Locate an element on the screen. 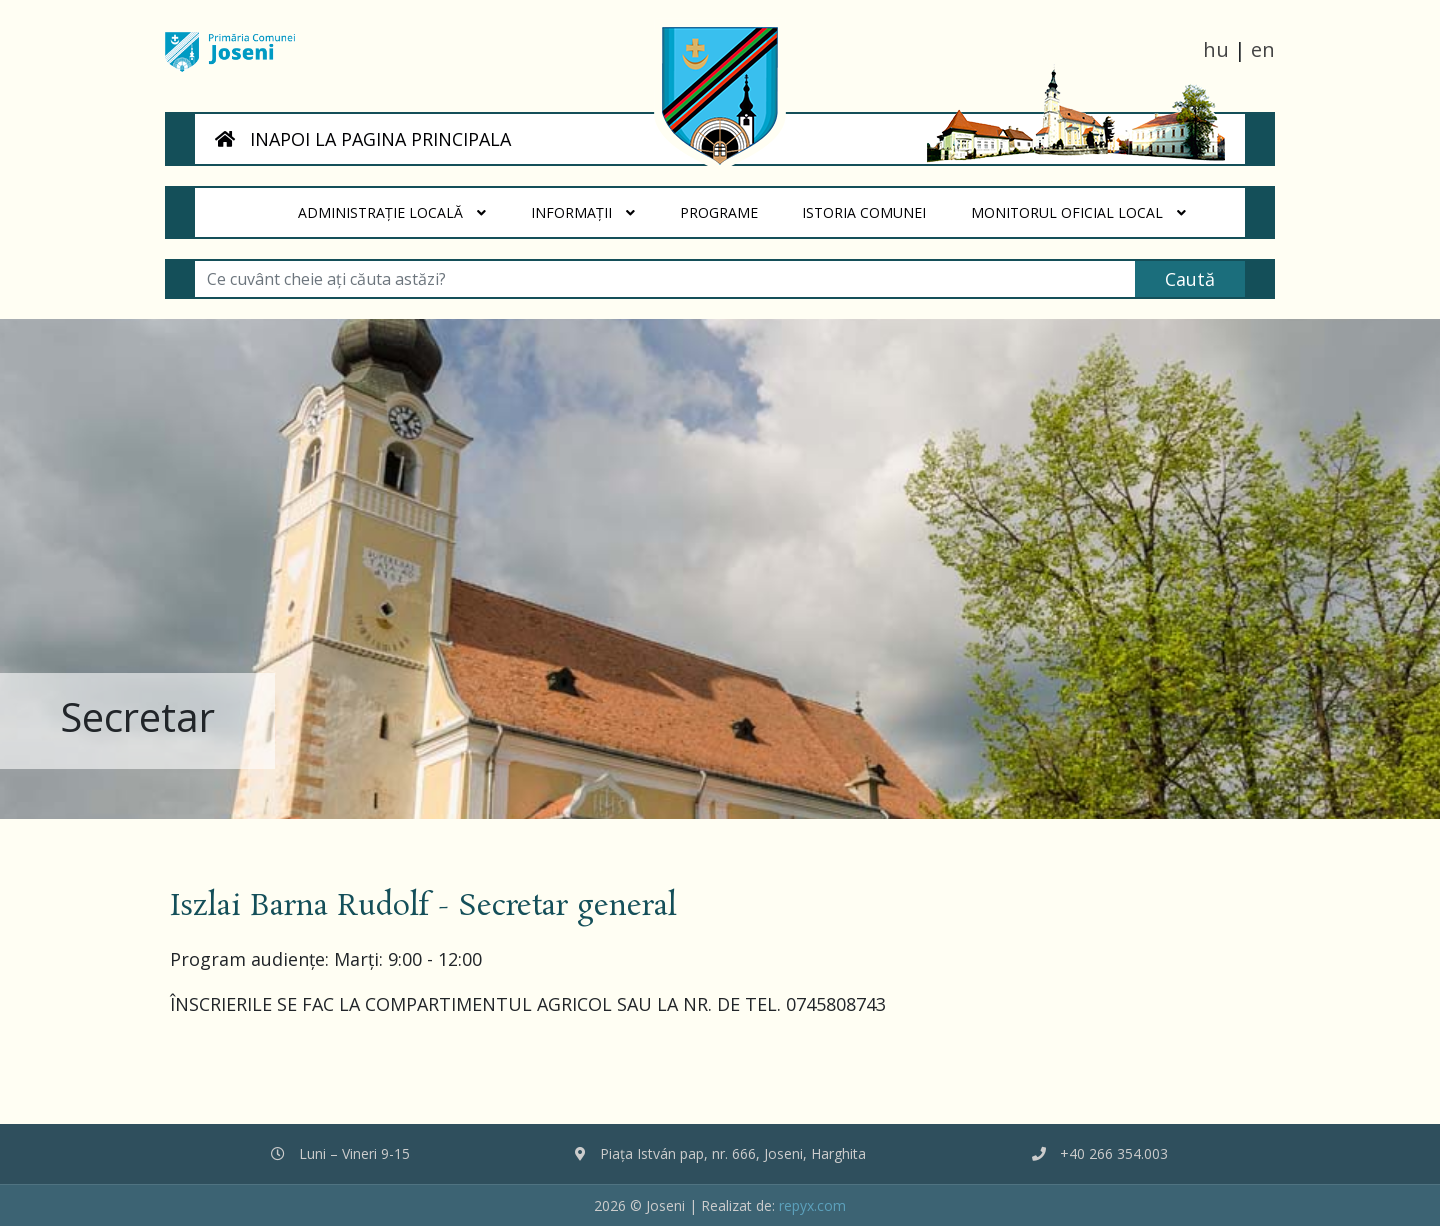  Monitorul Oficial Local is located at coordinates (1078, 213).